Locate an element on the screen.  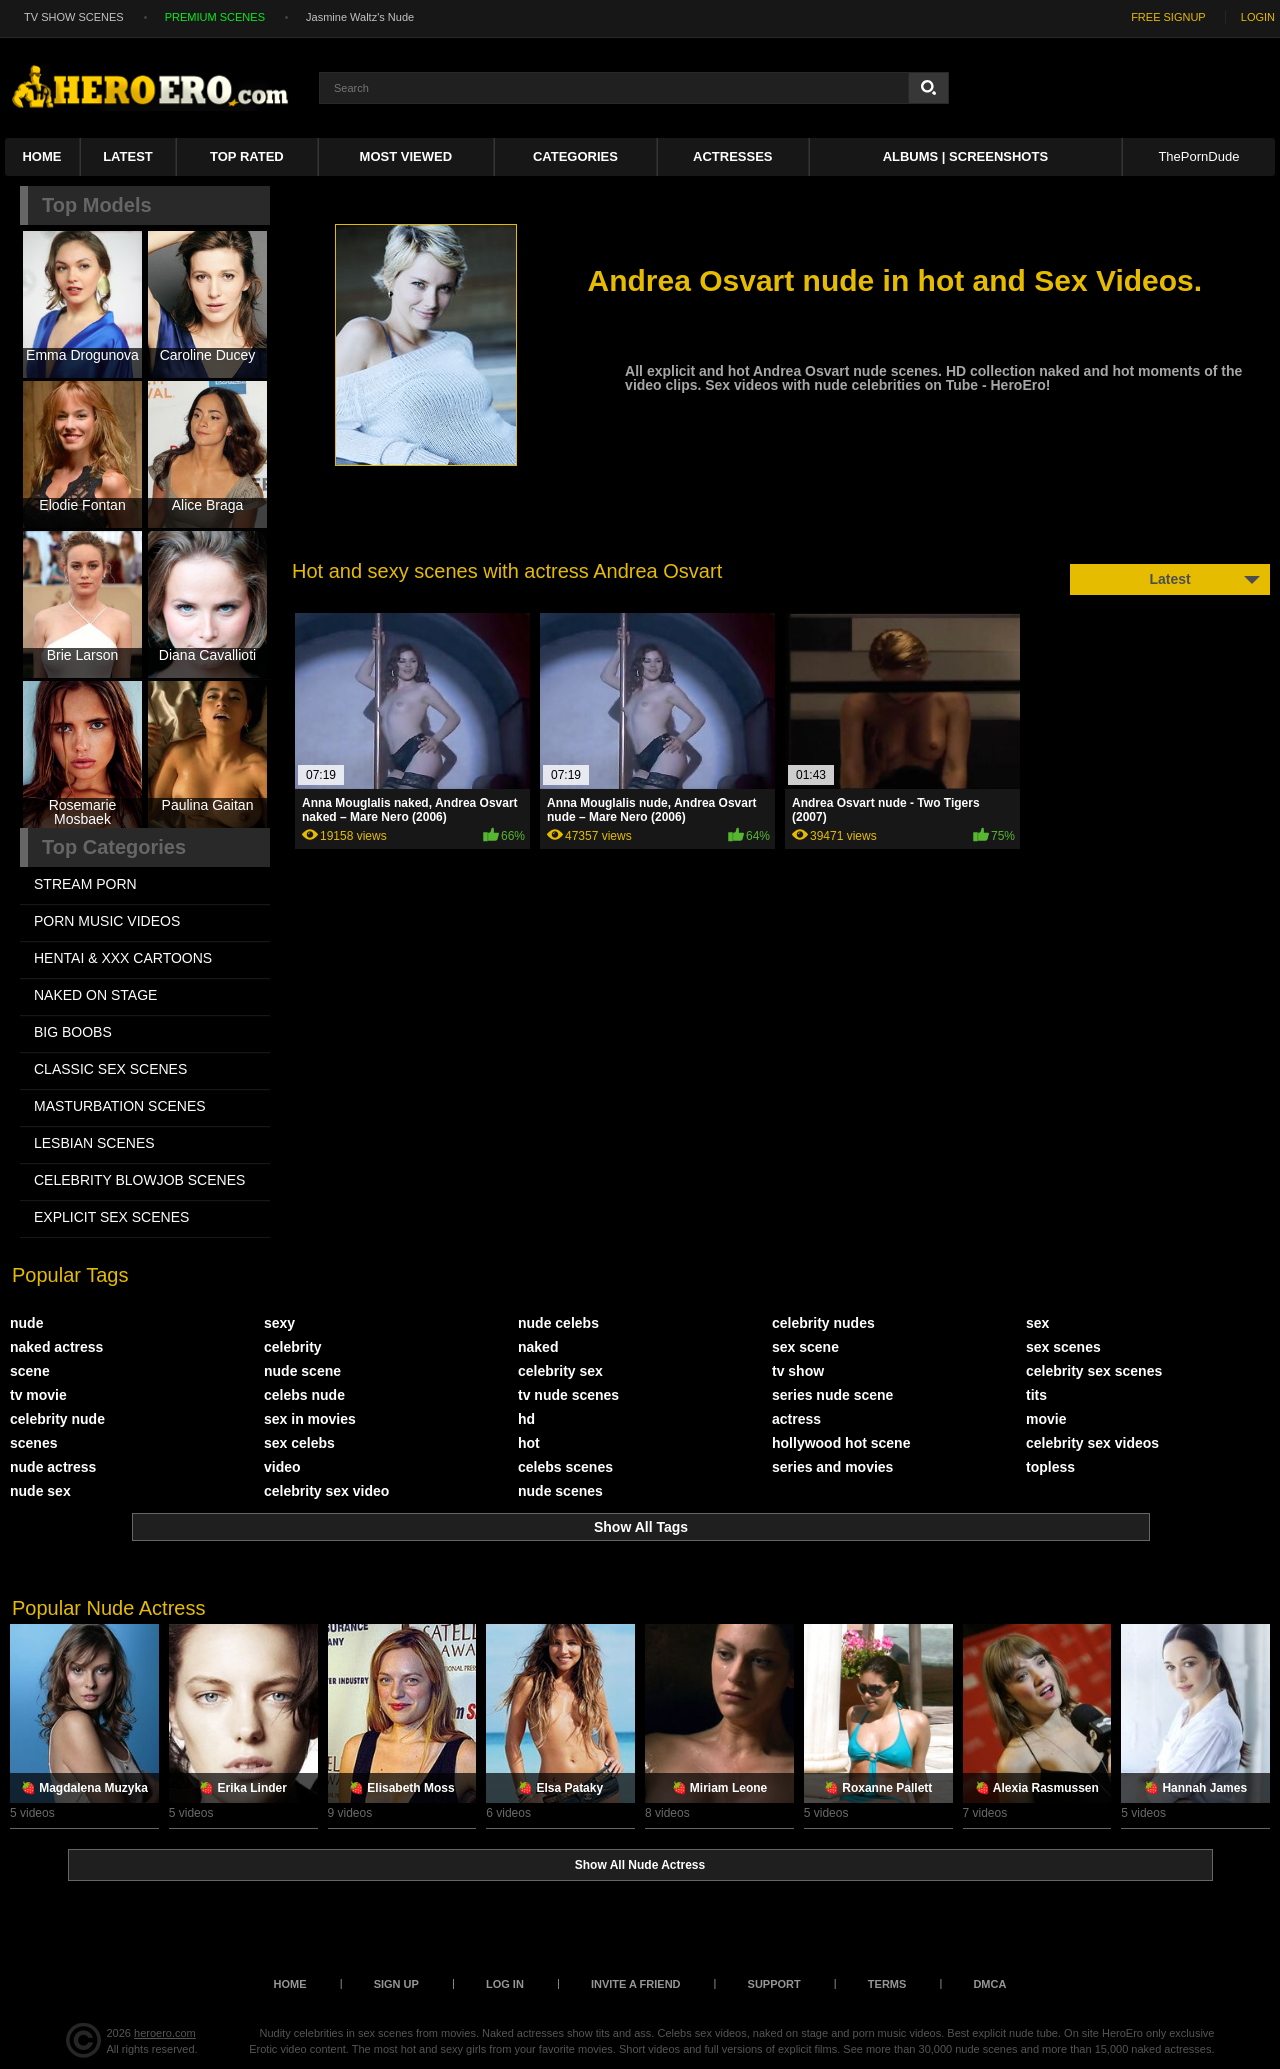
Sign up is located at coordinates (396, 1984).